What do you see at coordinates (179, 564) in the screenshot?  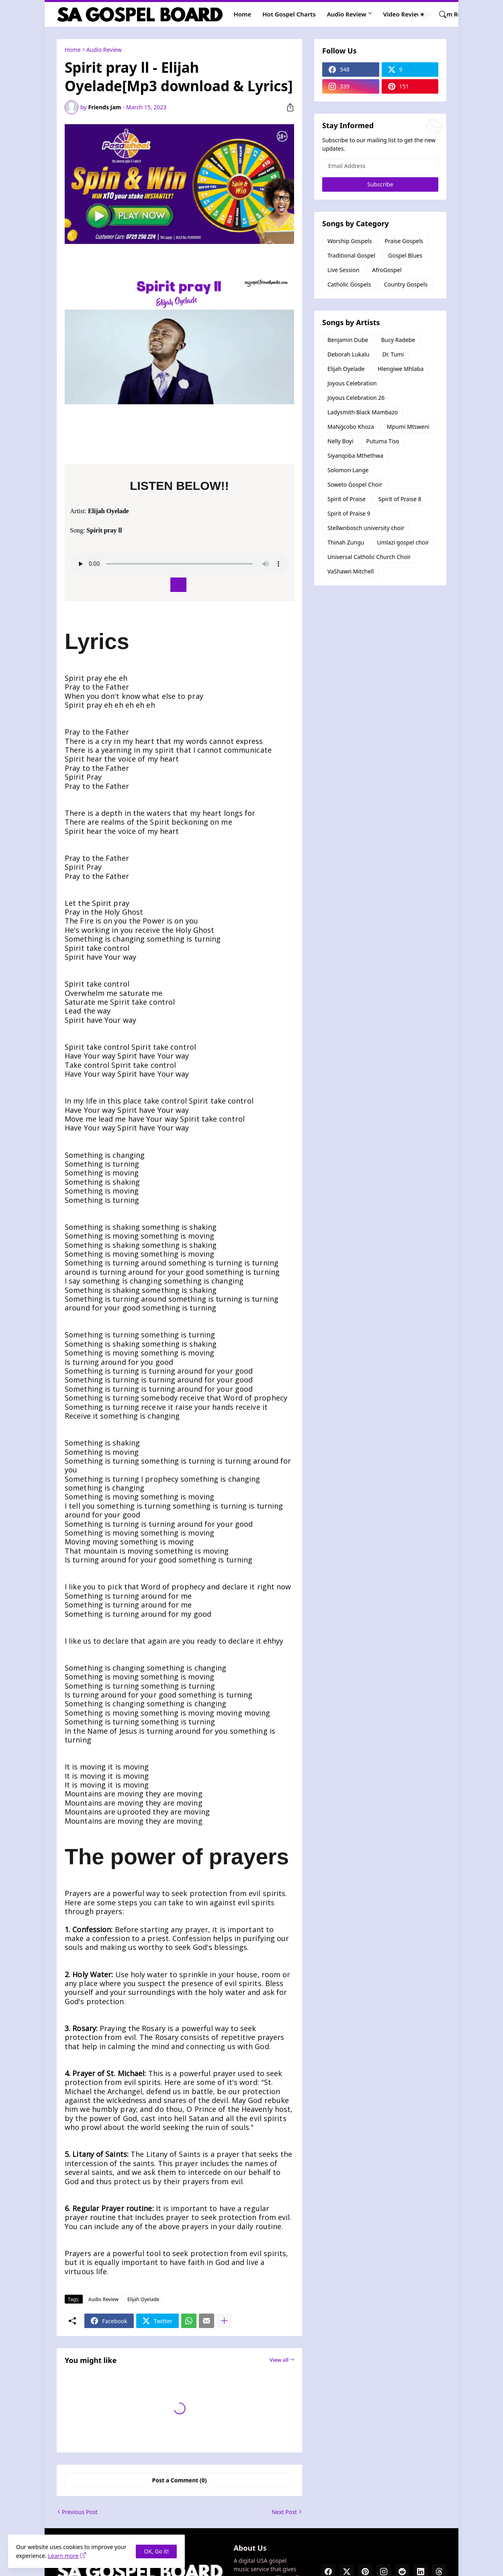 I see `Your browser does not support the audio element.` at bounding box center [179, 564].